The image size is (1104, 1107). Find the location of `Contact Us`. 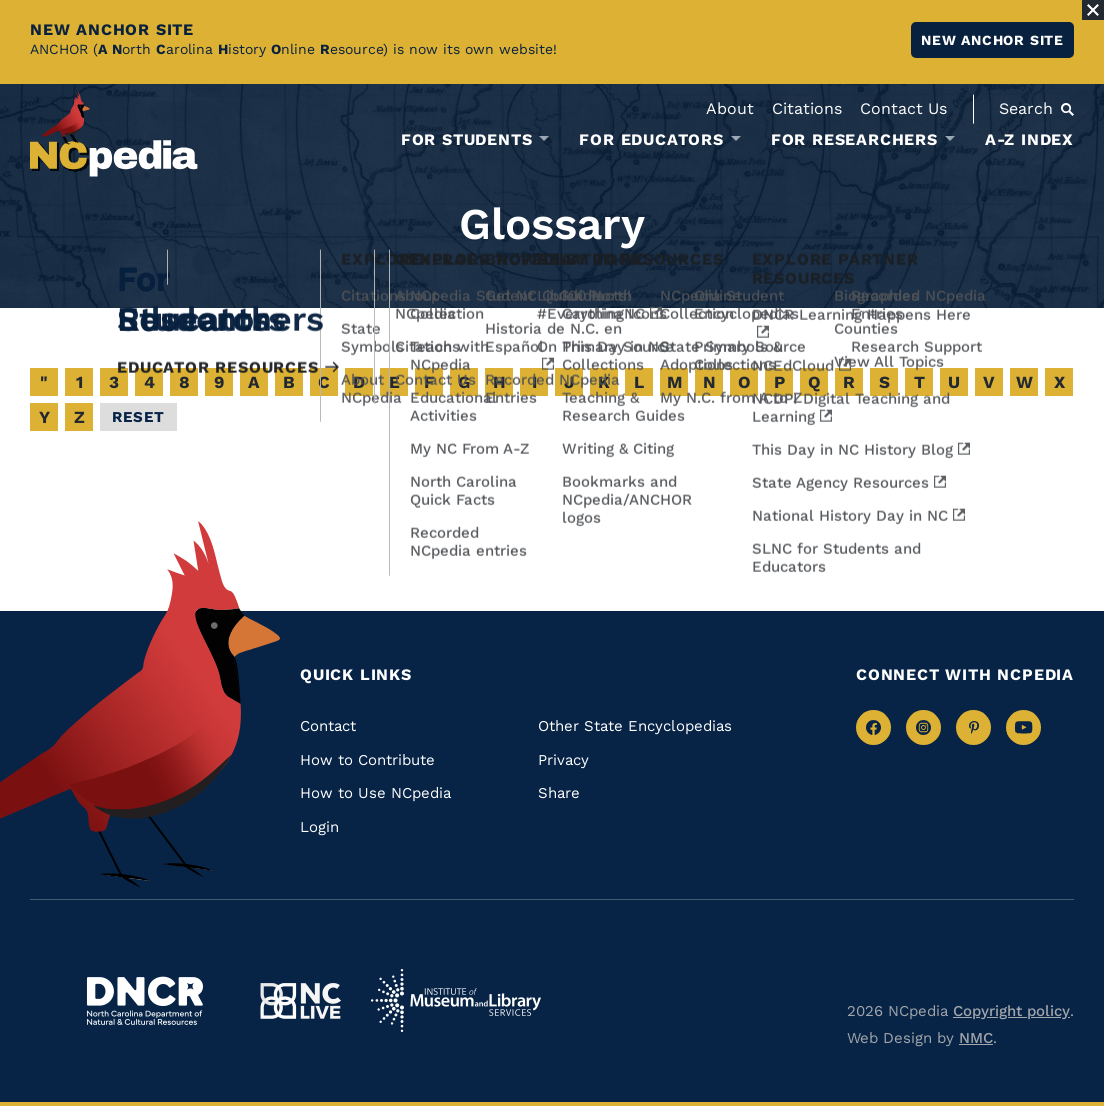

Contact Us is located at coordinates (903, 108).